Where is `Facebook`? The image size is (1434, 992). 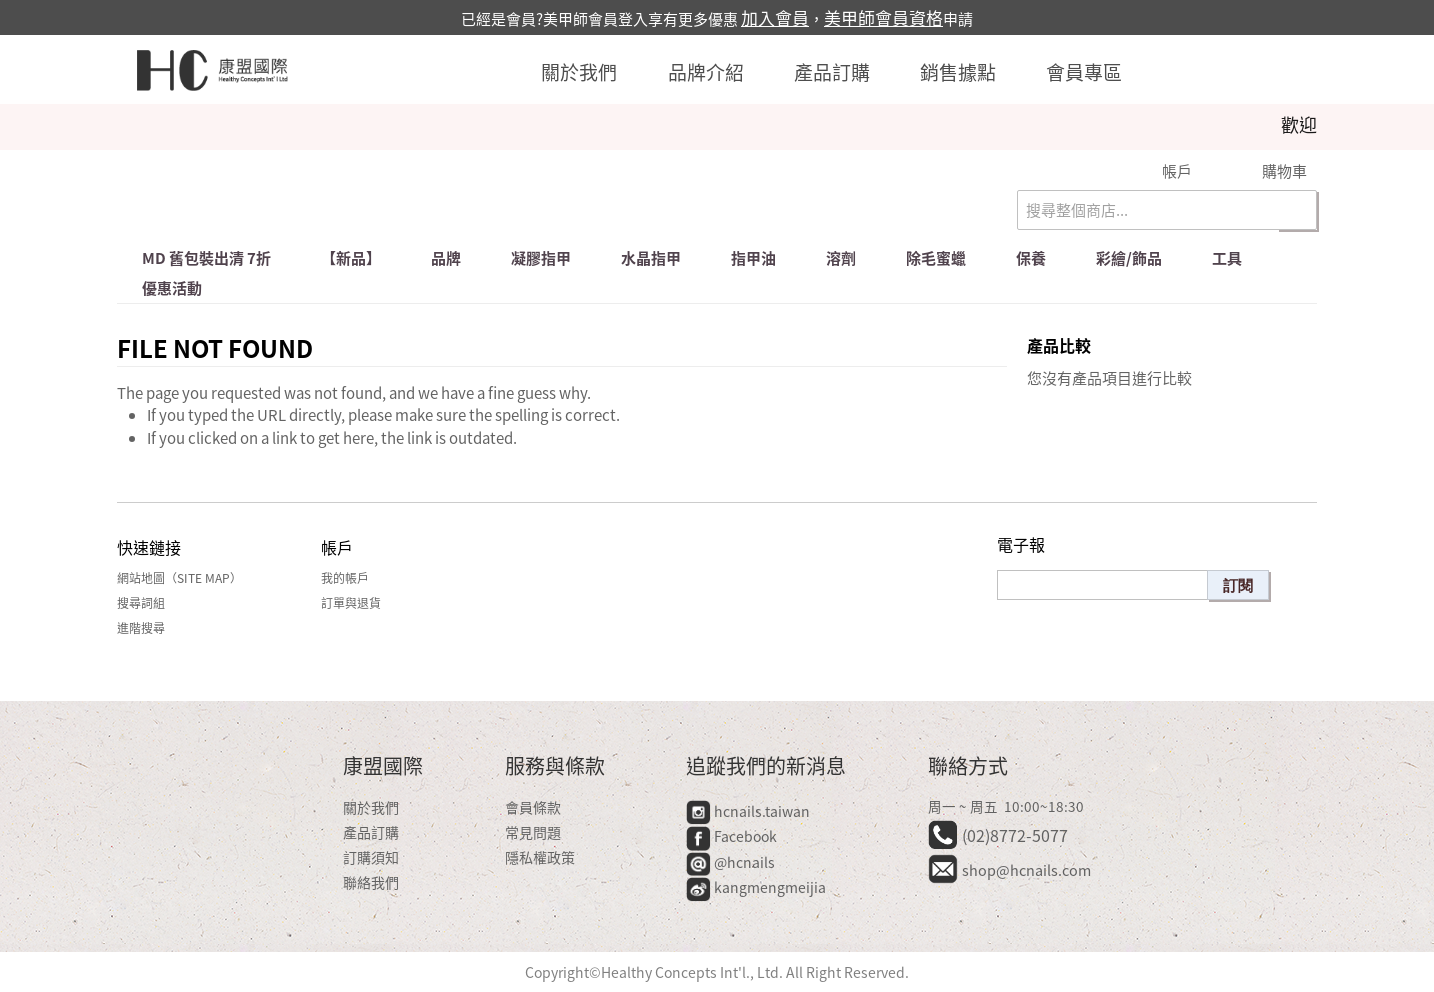 Facebook is located at coordinates (733, 836).